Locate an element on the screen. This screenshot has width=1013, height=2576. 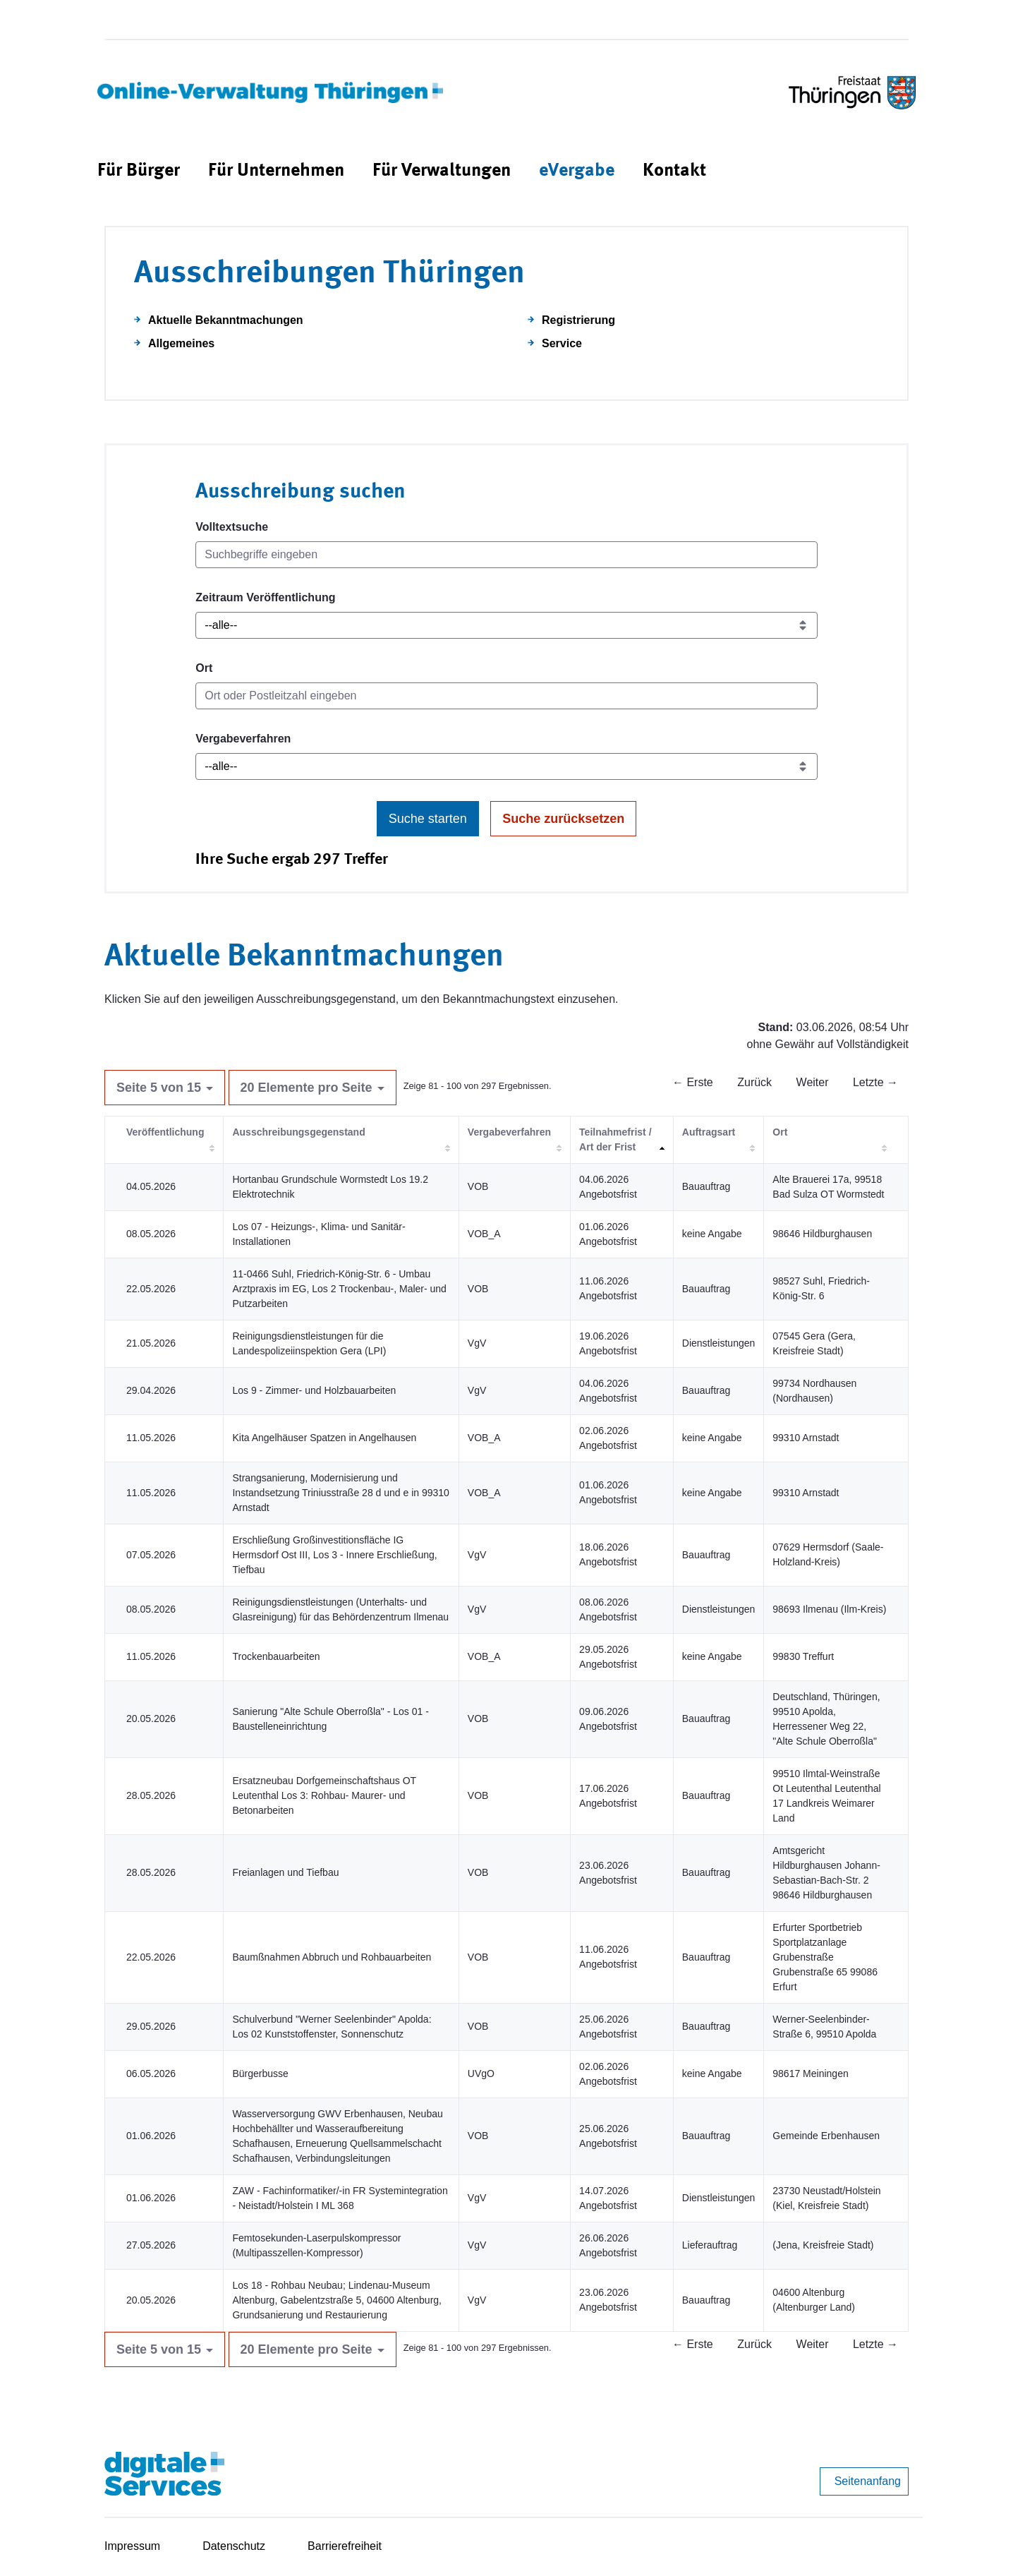
Service is located at coordinates (562, 343).